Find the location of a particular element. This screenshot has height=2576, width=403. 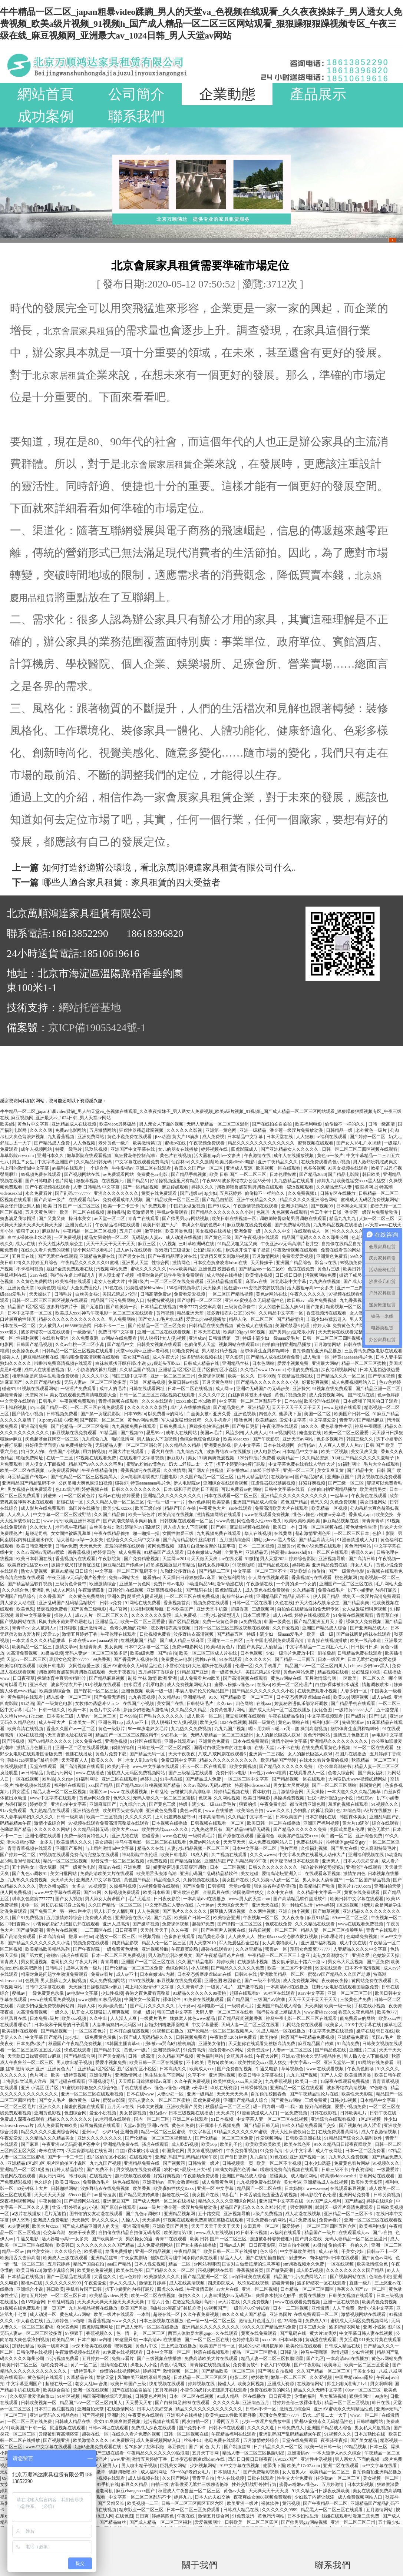

日本高清有码 is located at coordinates (212, 1816).